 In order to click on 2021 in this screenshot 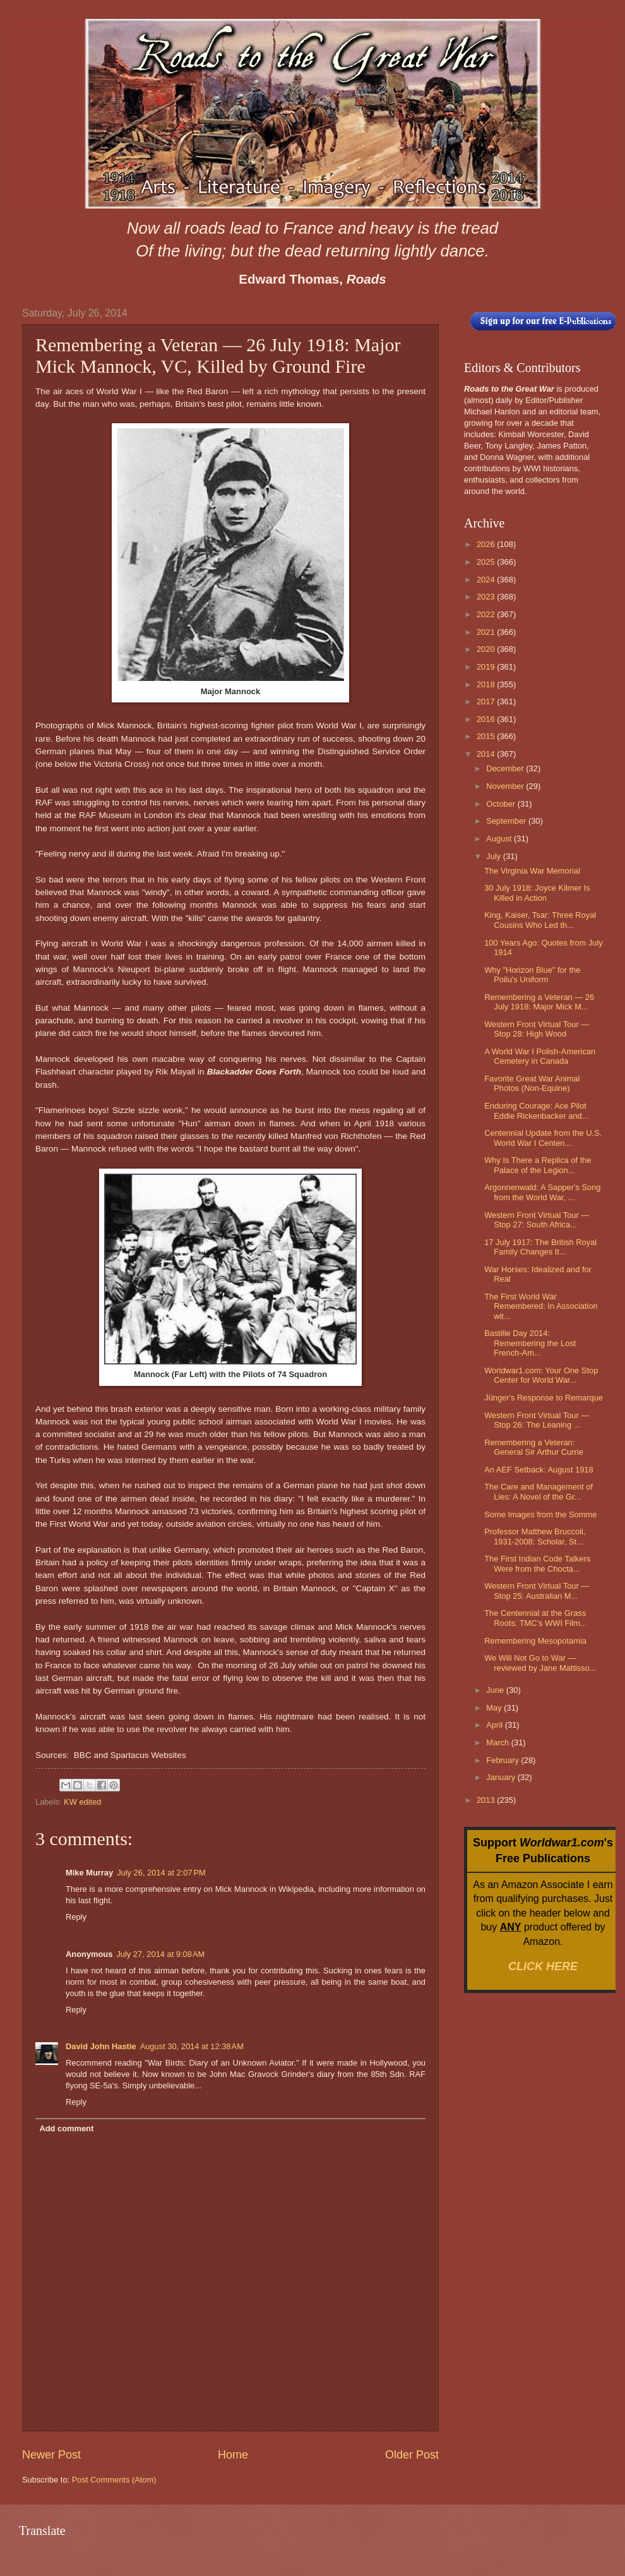, I will do `click(487, 632)`.